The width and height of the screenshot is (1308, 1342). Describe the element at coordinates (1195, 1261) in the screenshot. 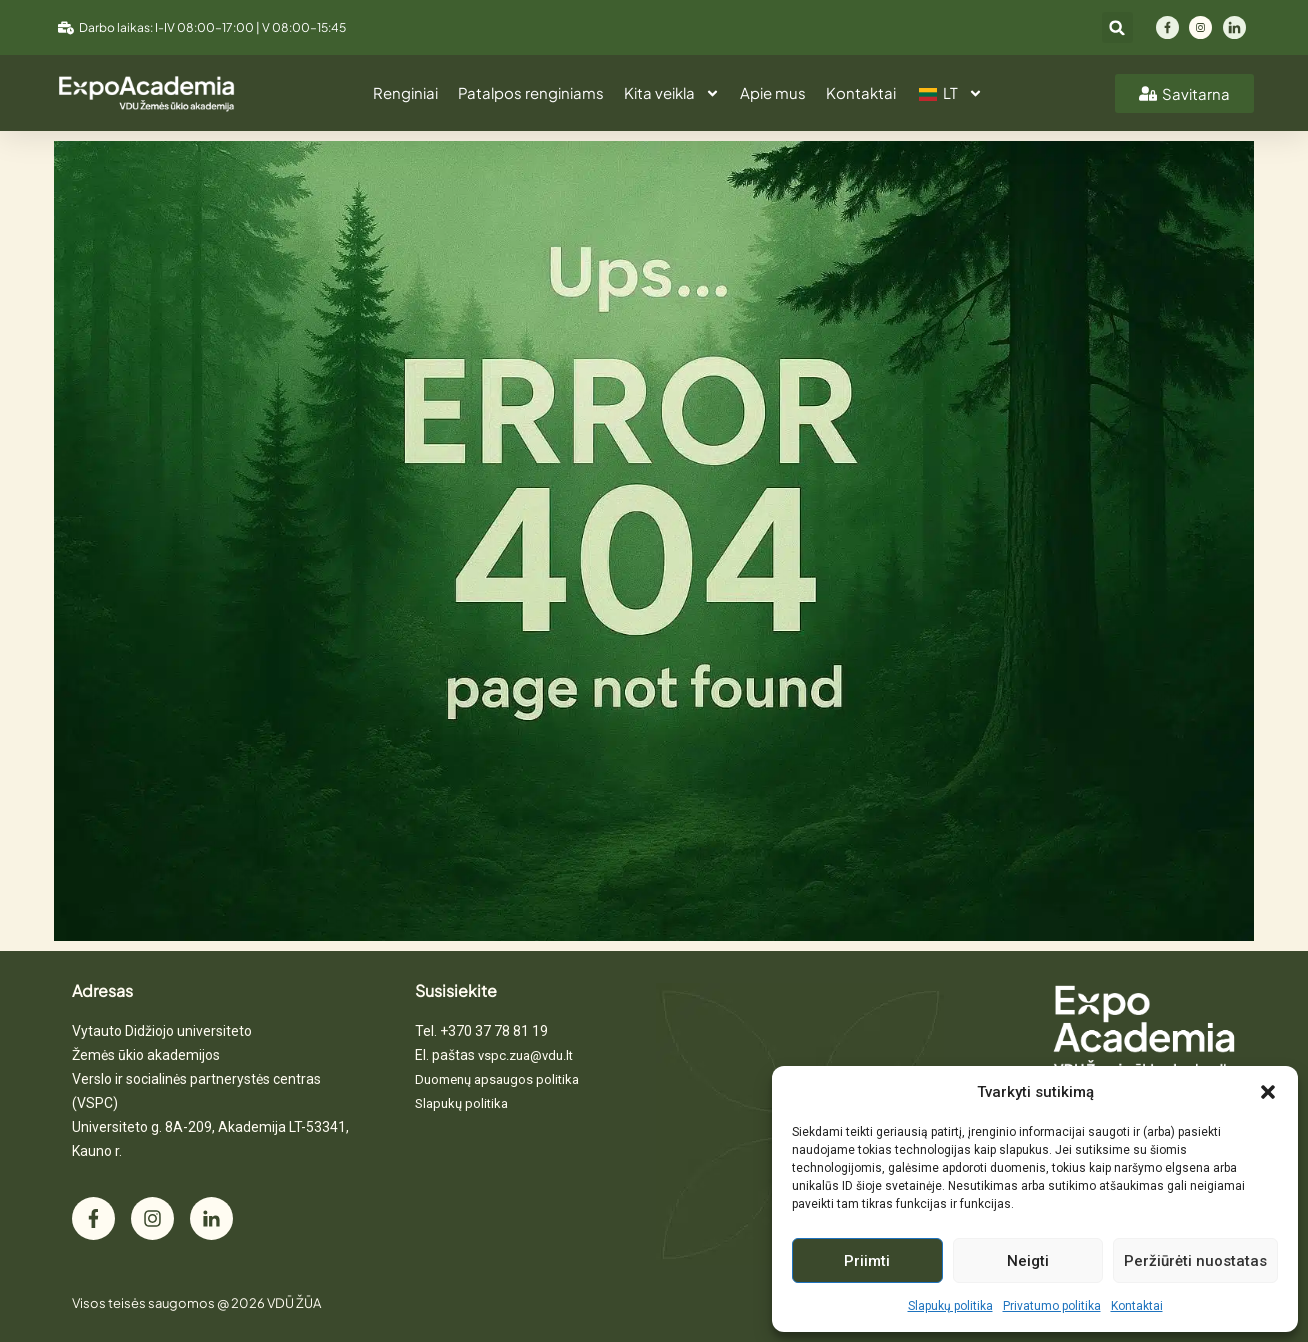

I see `Peržiūrėti nuostatas` at that location.